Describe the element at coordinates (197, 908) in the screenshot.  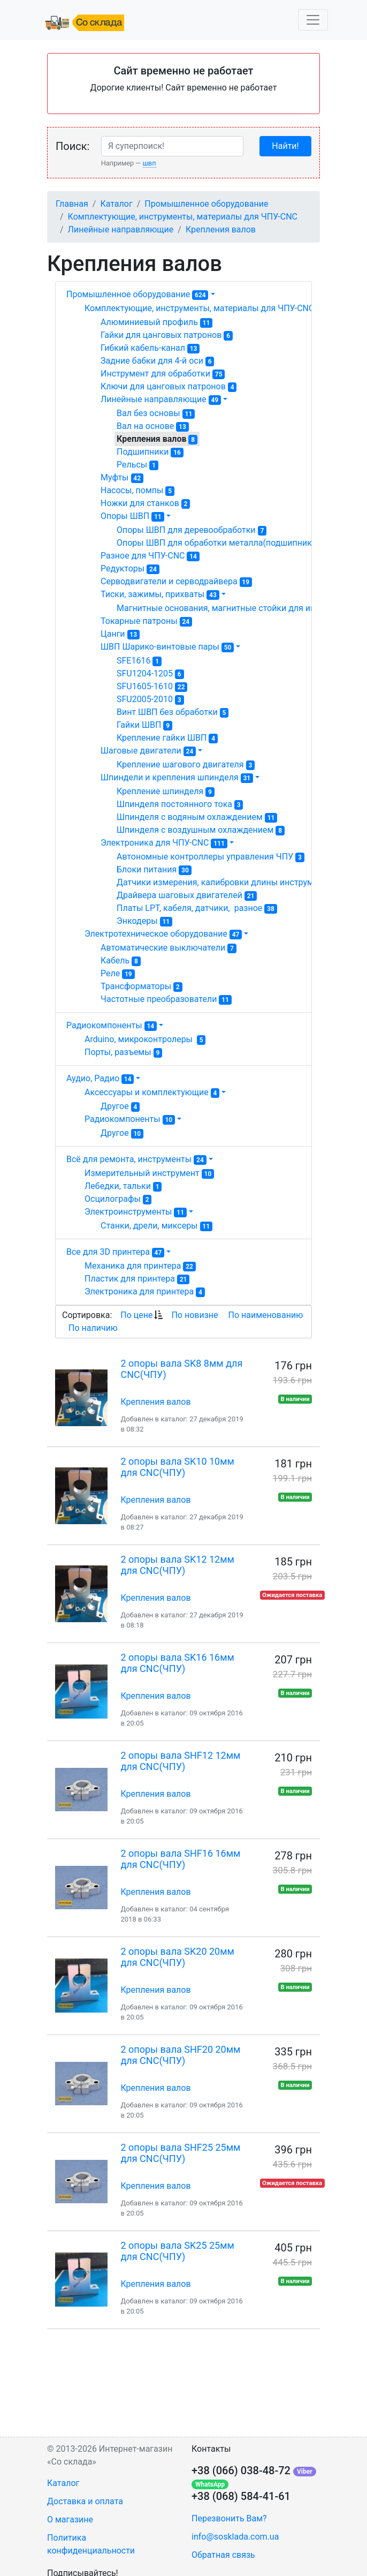
I see `Платы LPT, кабеля, датчики, разное` at that location.